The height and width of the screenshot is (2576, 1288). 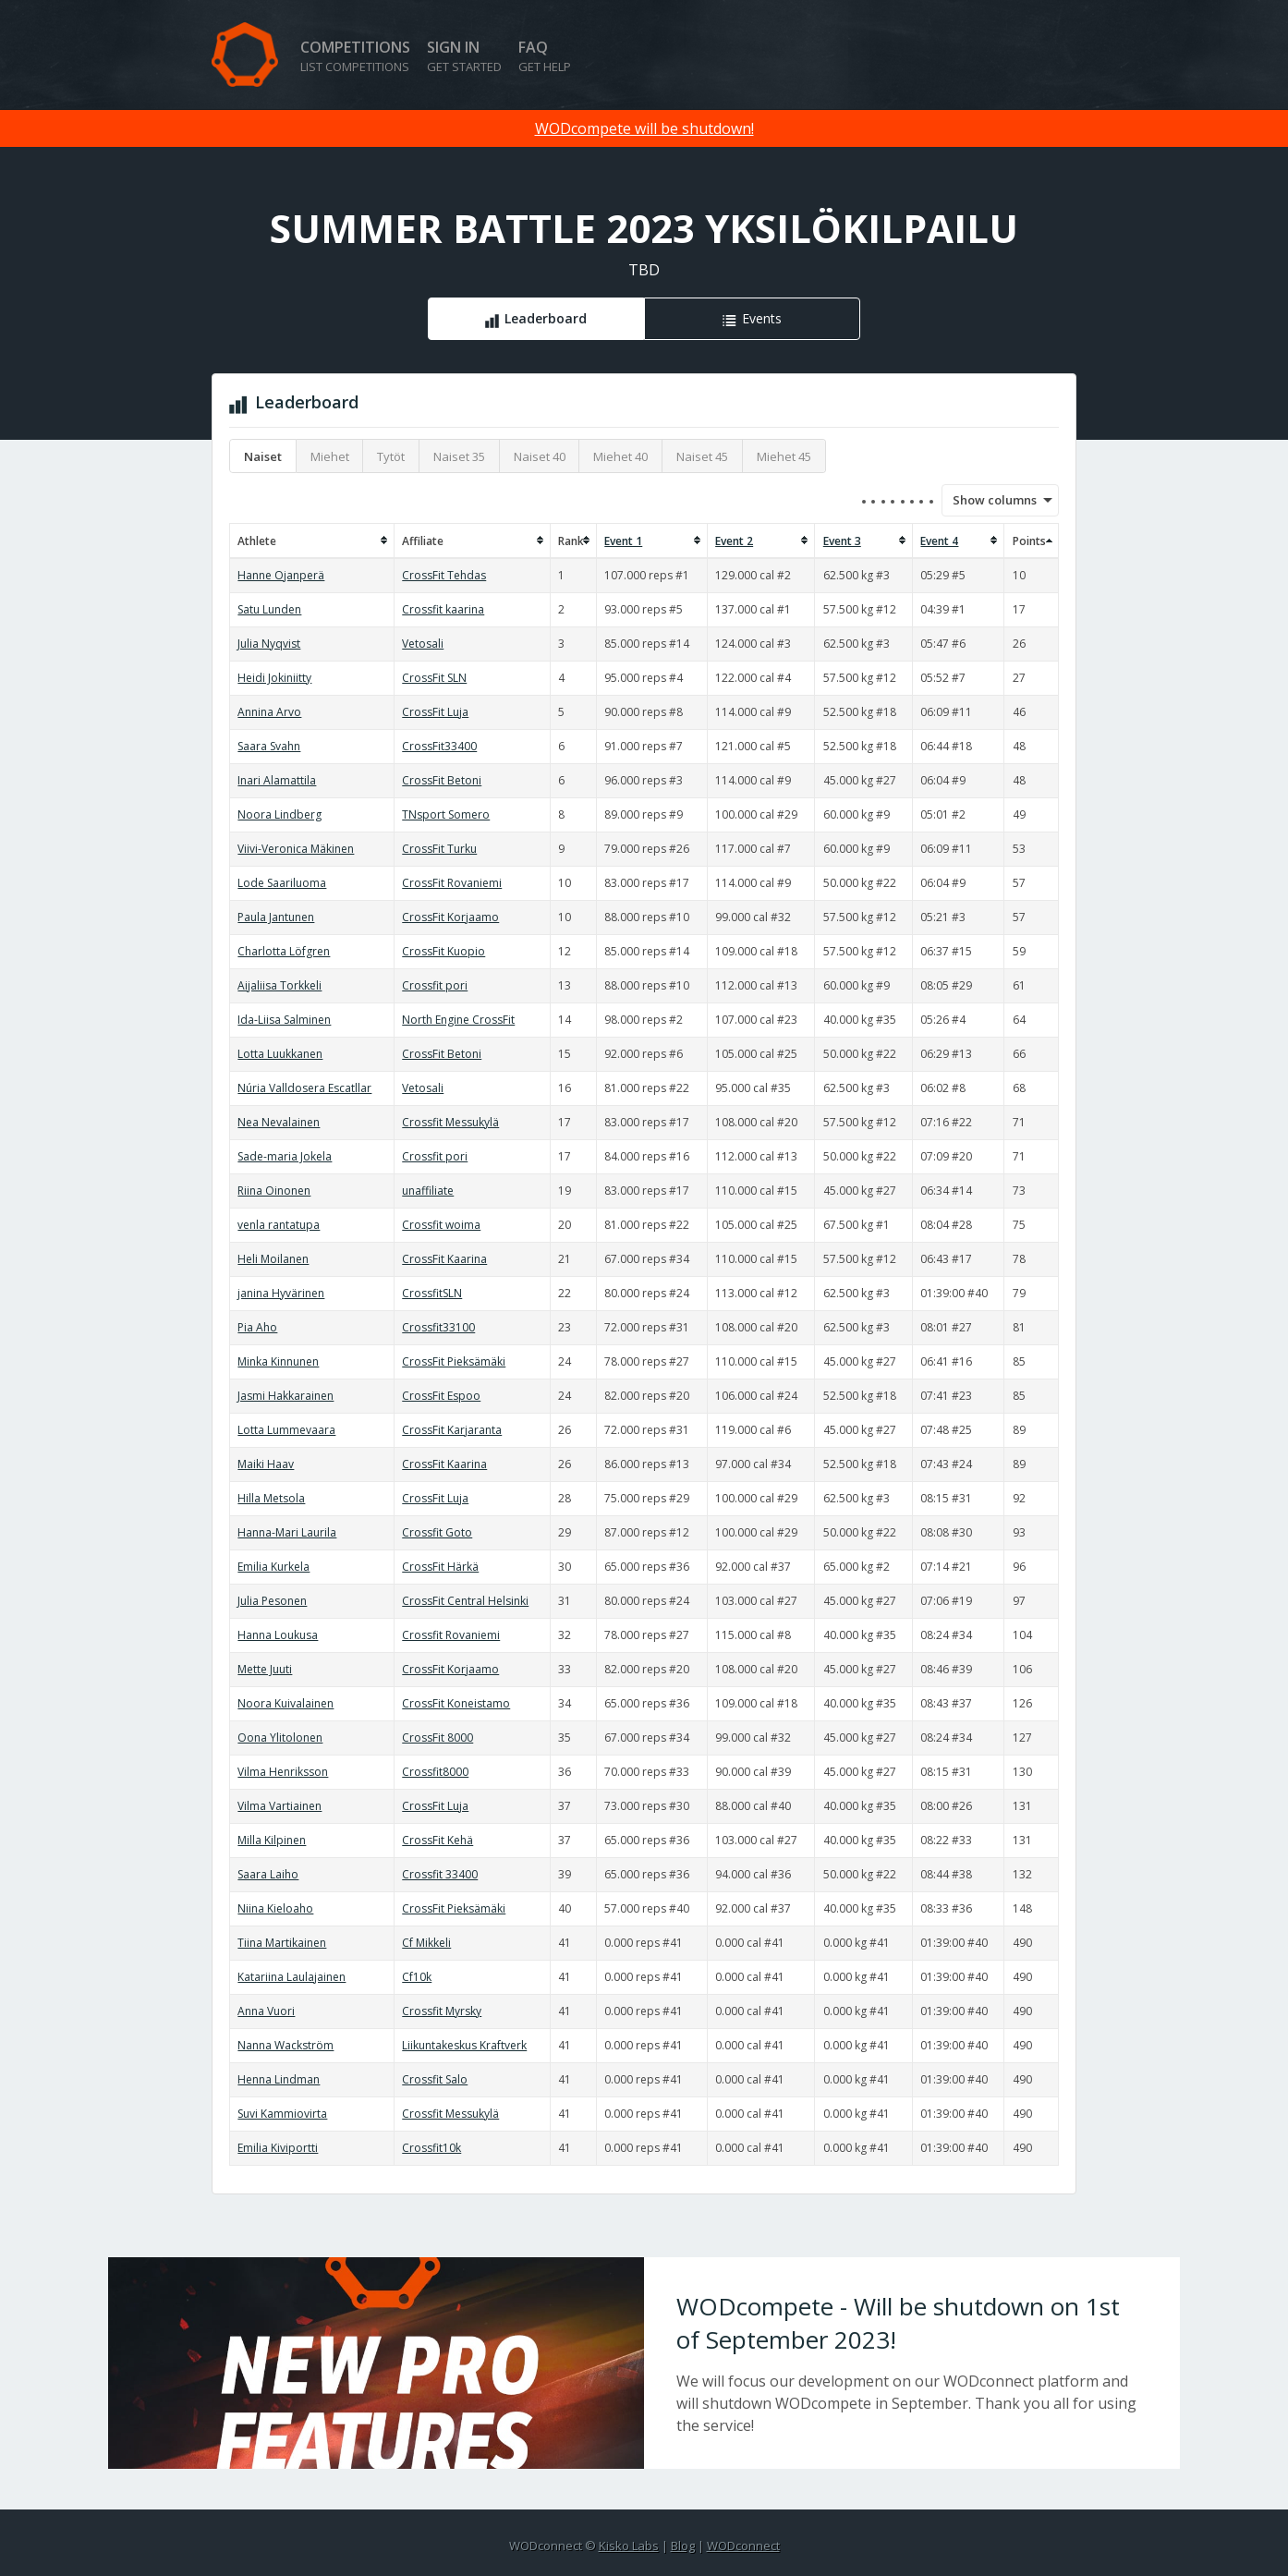 I want to click on Ida-Liisa Salminen, so click(x=284, y=1019).